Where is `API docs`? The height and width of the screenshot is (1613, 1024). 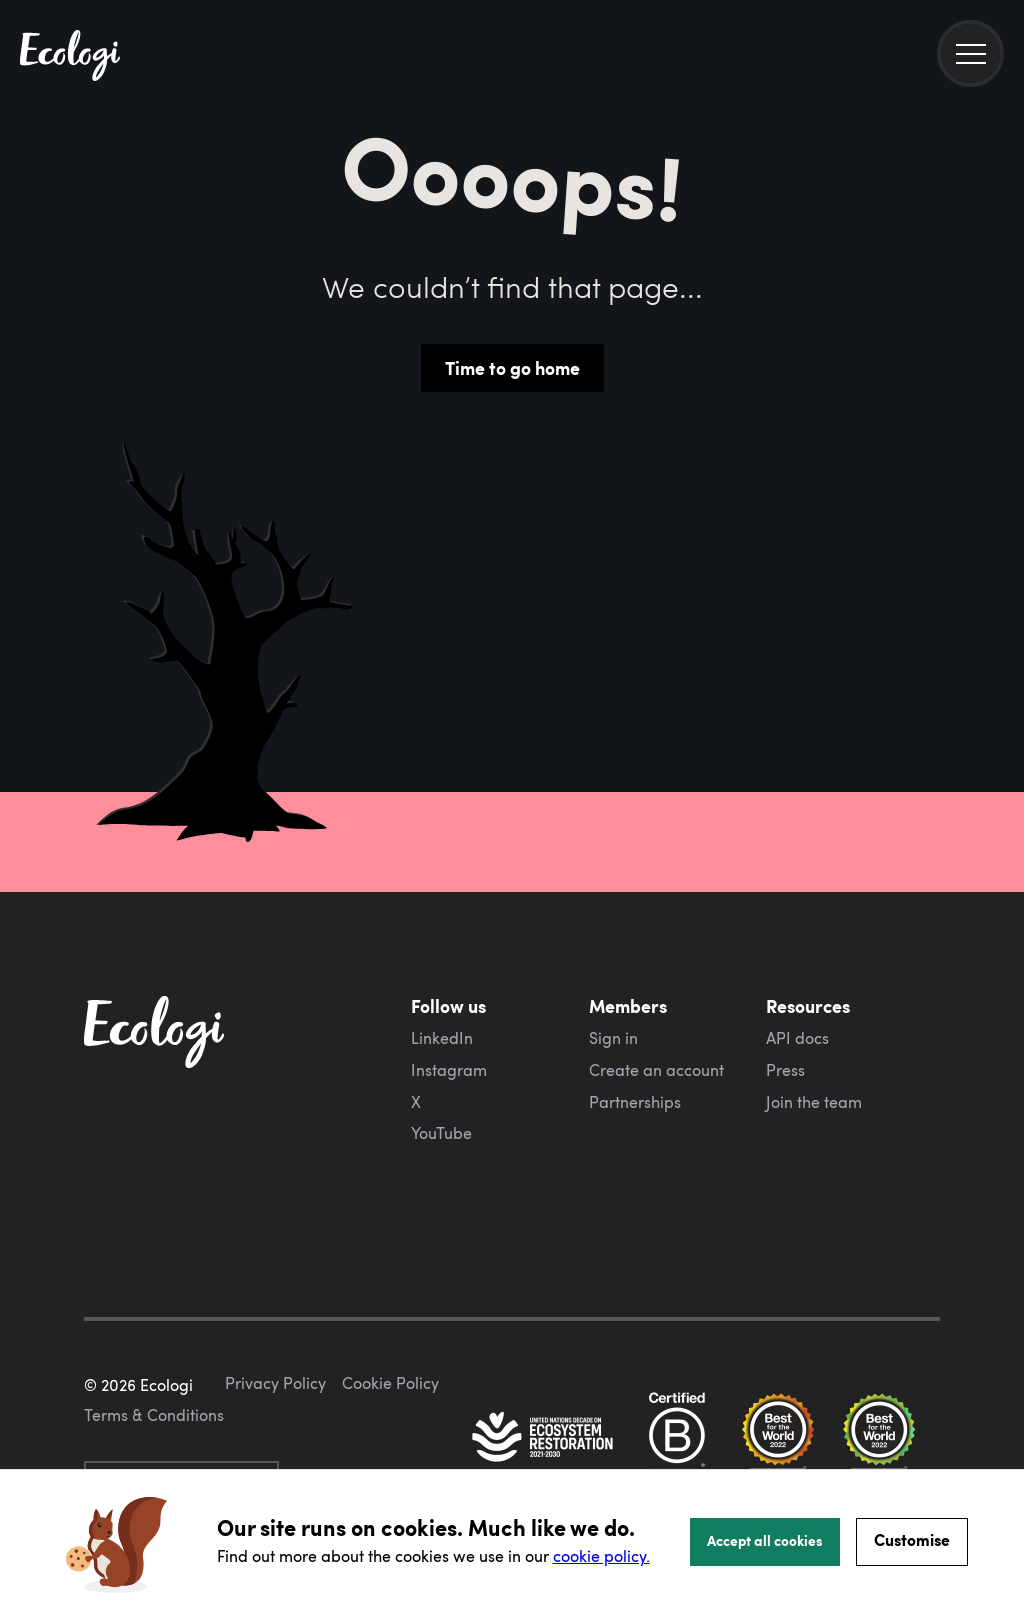 API docs is located at coordinates (797, 1038).